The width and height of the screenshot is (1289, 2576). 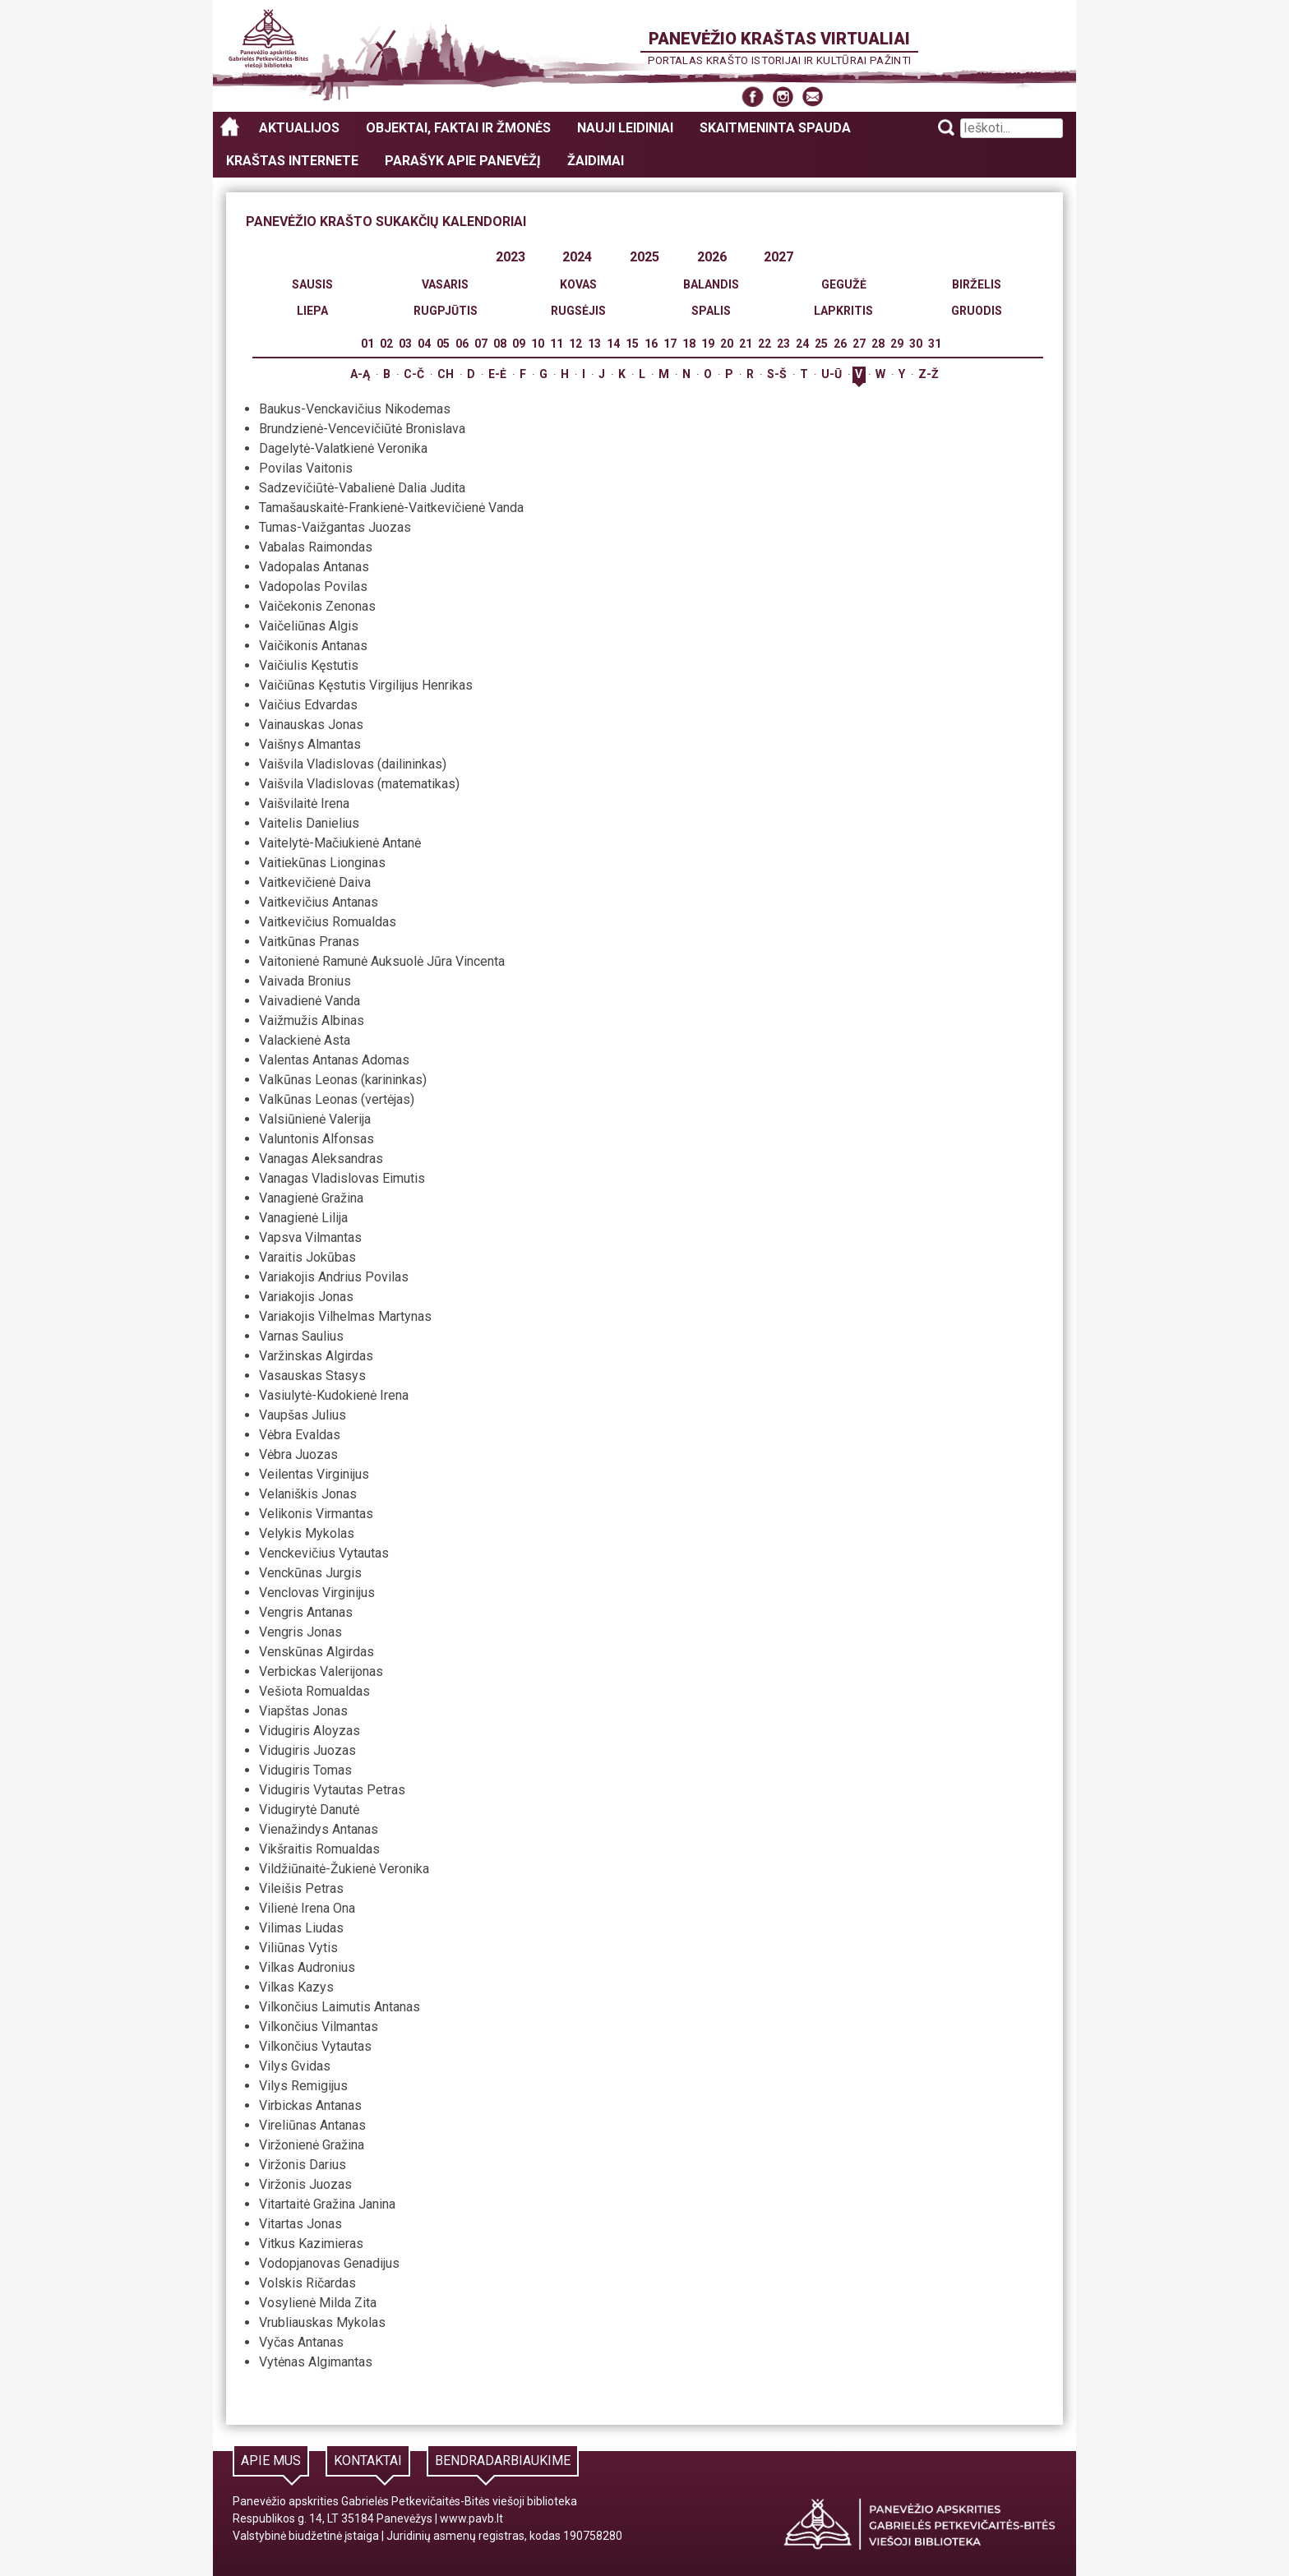 What do you see at coordinates (878, 343) in the screenshot?
I see `28` at bounding box center [878, 343].